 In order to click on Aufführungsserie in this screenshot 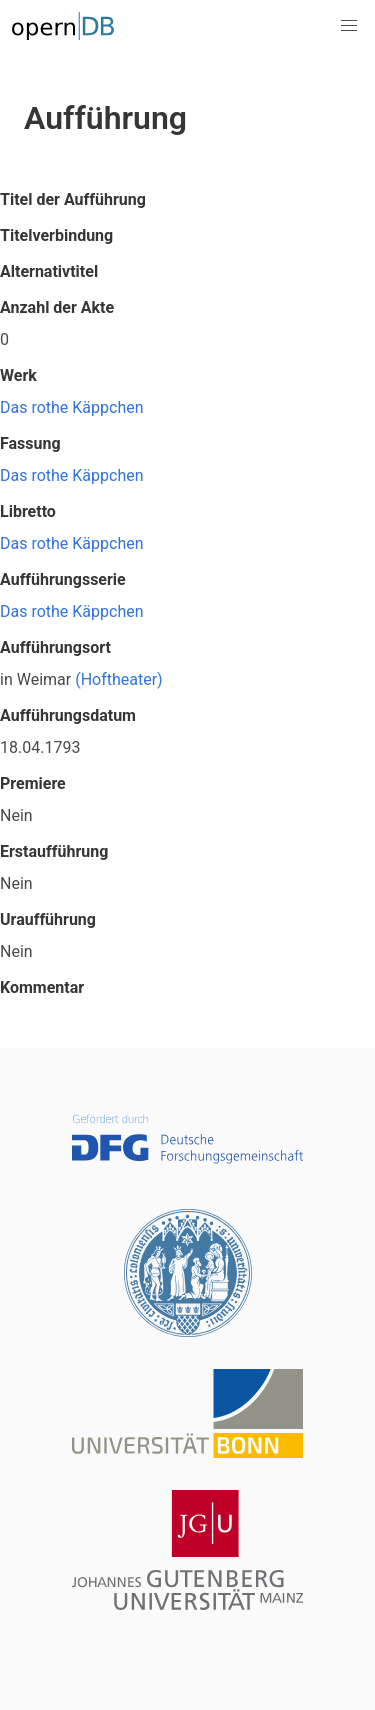, I will do `click(63, 579)`.